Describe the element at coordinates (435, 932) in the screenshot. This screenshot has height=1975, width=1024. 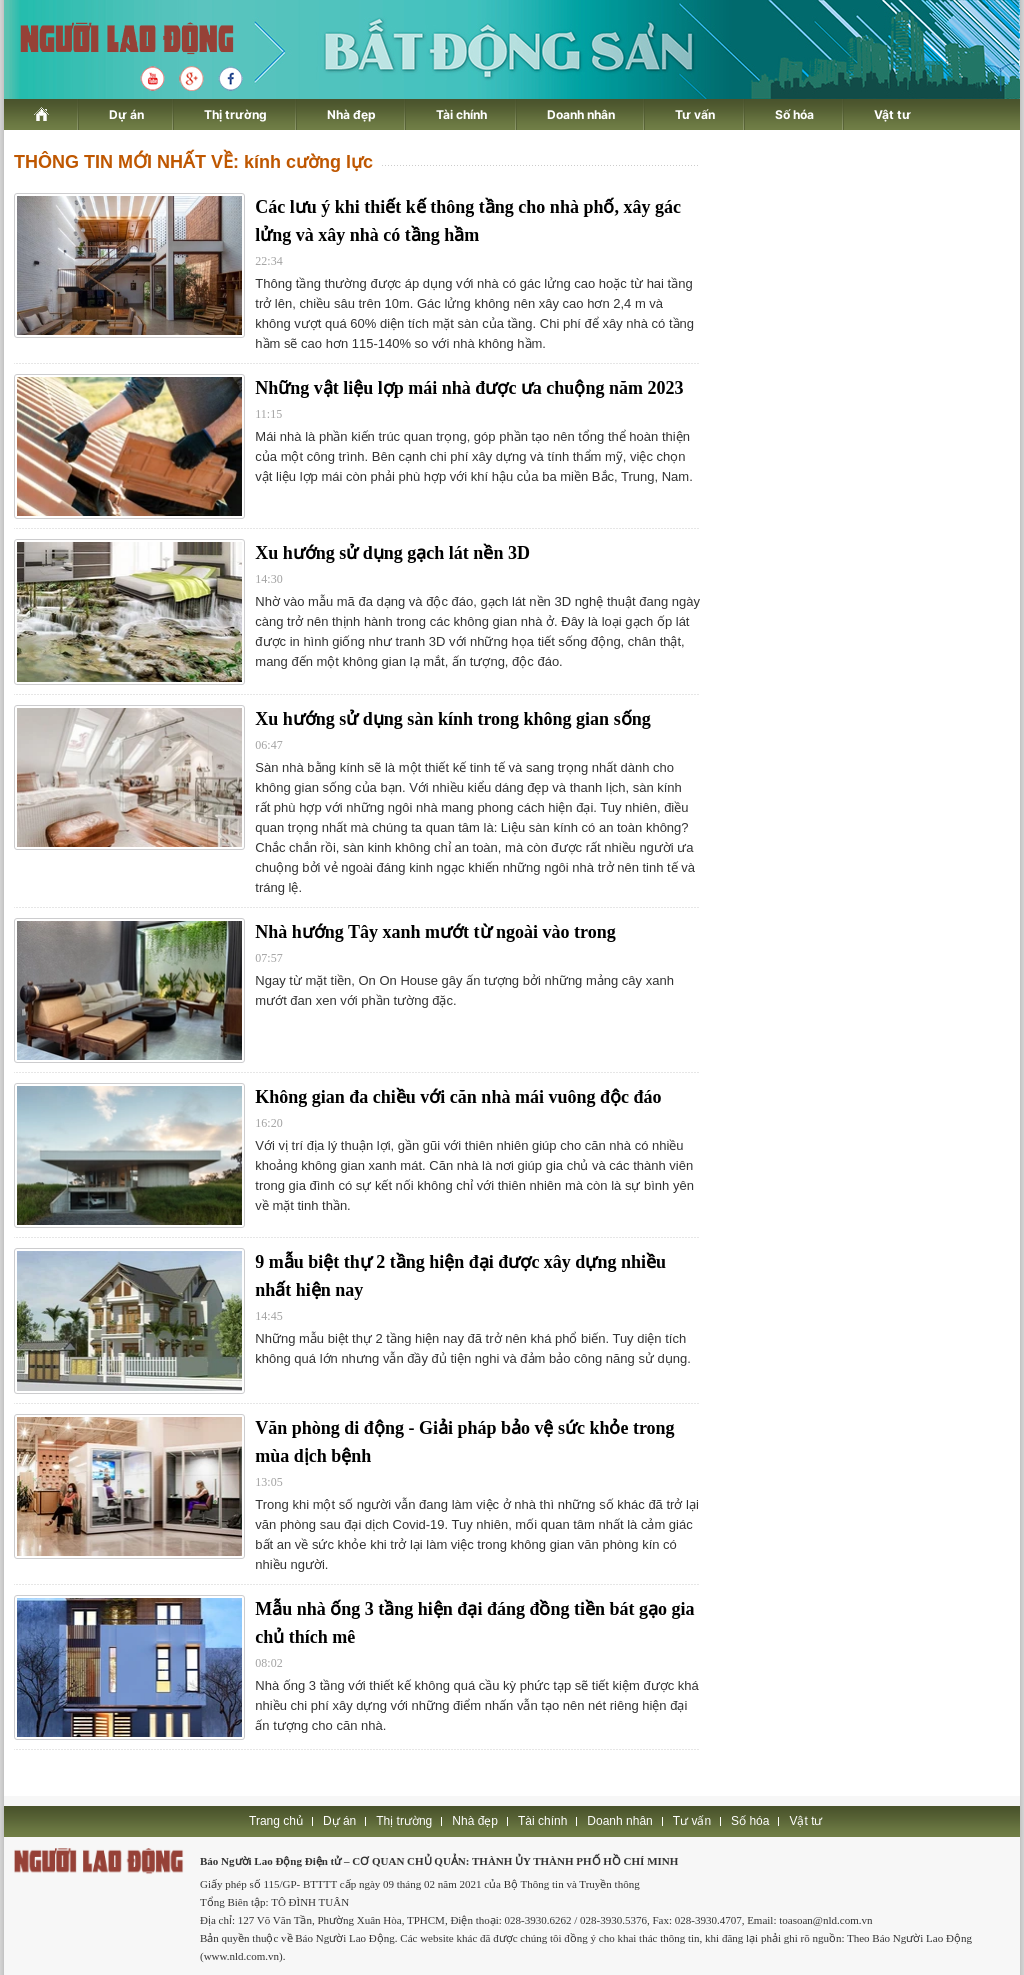
I see `Nhà hướng Tây xanh mướt từ ngoài vào trong` at that location.